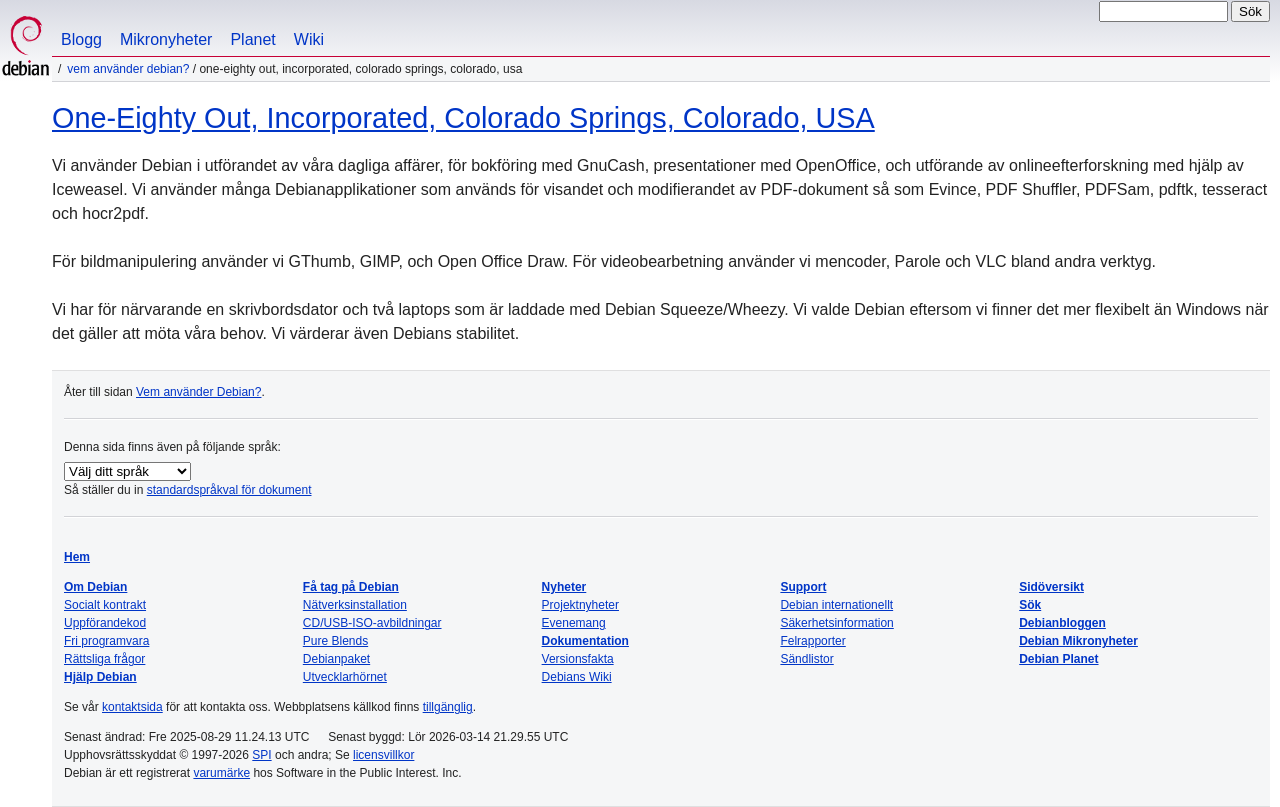 This screenshot has height=807, width=1280. What do you see at coordinates (463, 118) in the screenshot?
I see `One-Eighty Out, Incorporated, Colorado Springs, Colorado, USA` at bounding box center [463, 118].